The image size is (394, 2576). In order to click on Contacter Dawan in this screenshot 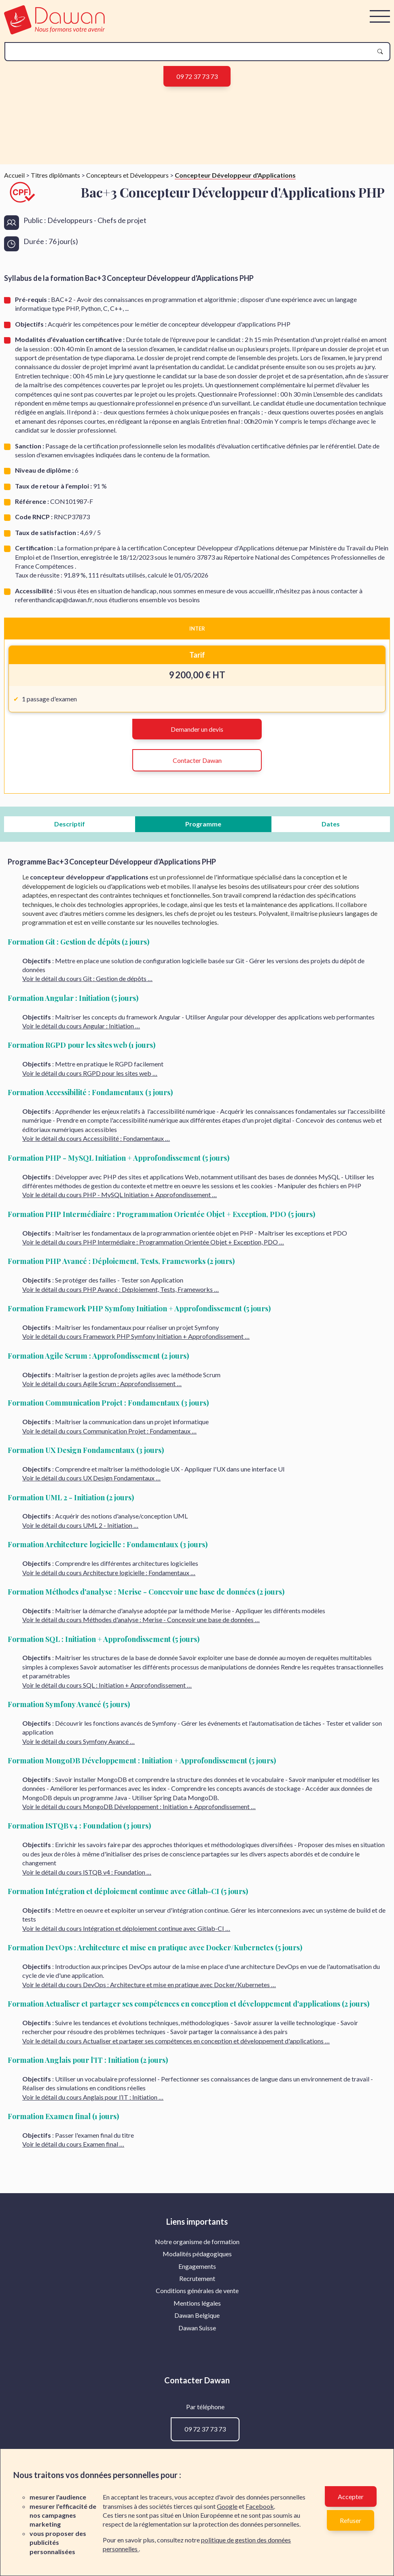, I will do `click(197, 905)`.